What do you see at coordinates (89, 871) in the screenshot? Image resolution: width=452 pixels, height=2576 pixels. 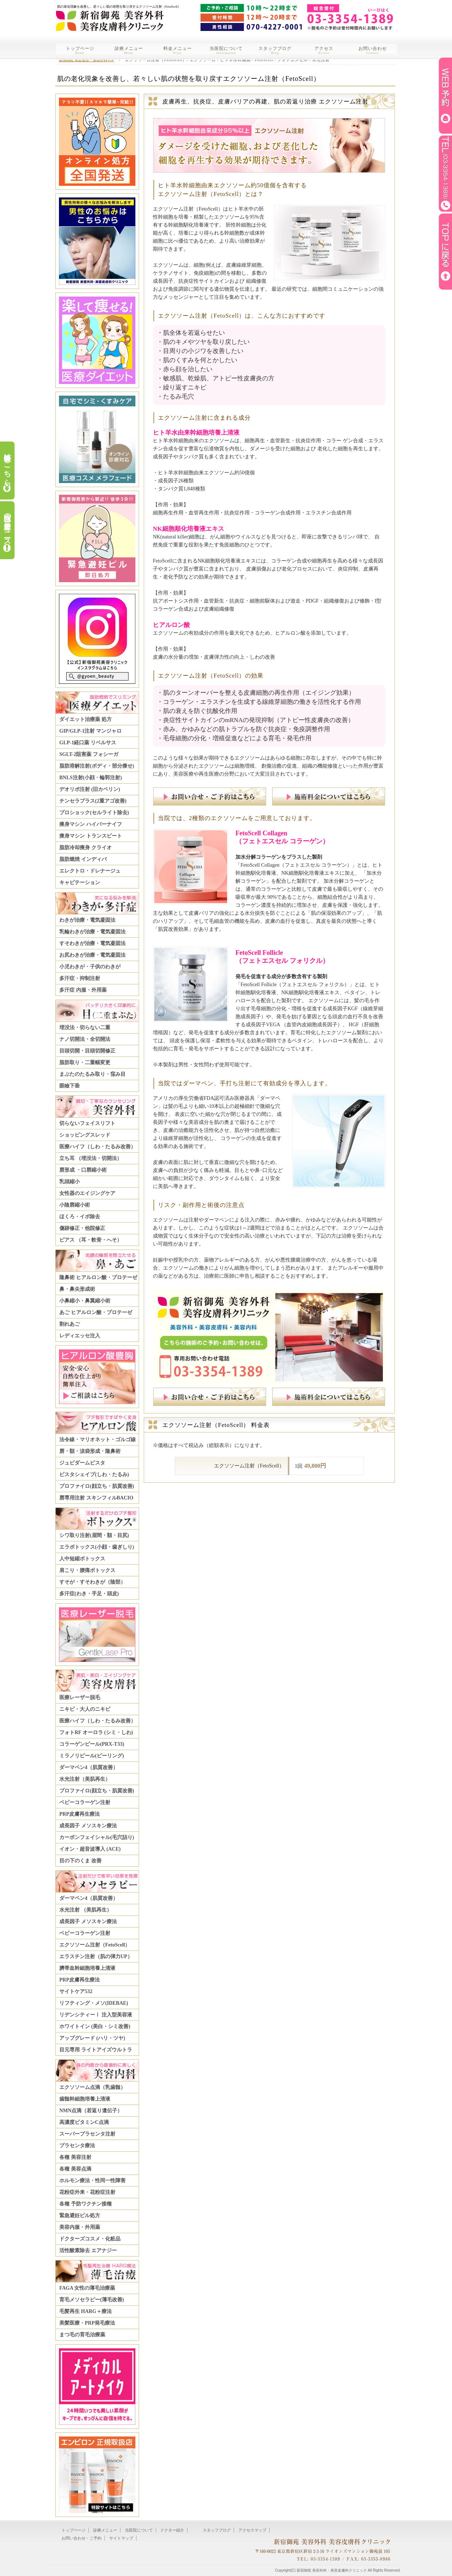 I see `エレクトロ・ドレナージュ` at bounding box center [89, 871].